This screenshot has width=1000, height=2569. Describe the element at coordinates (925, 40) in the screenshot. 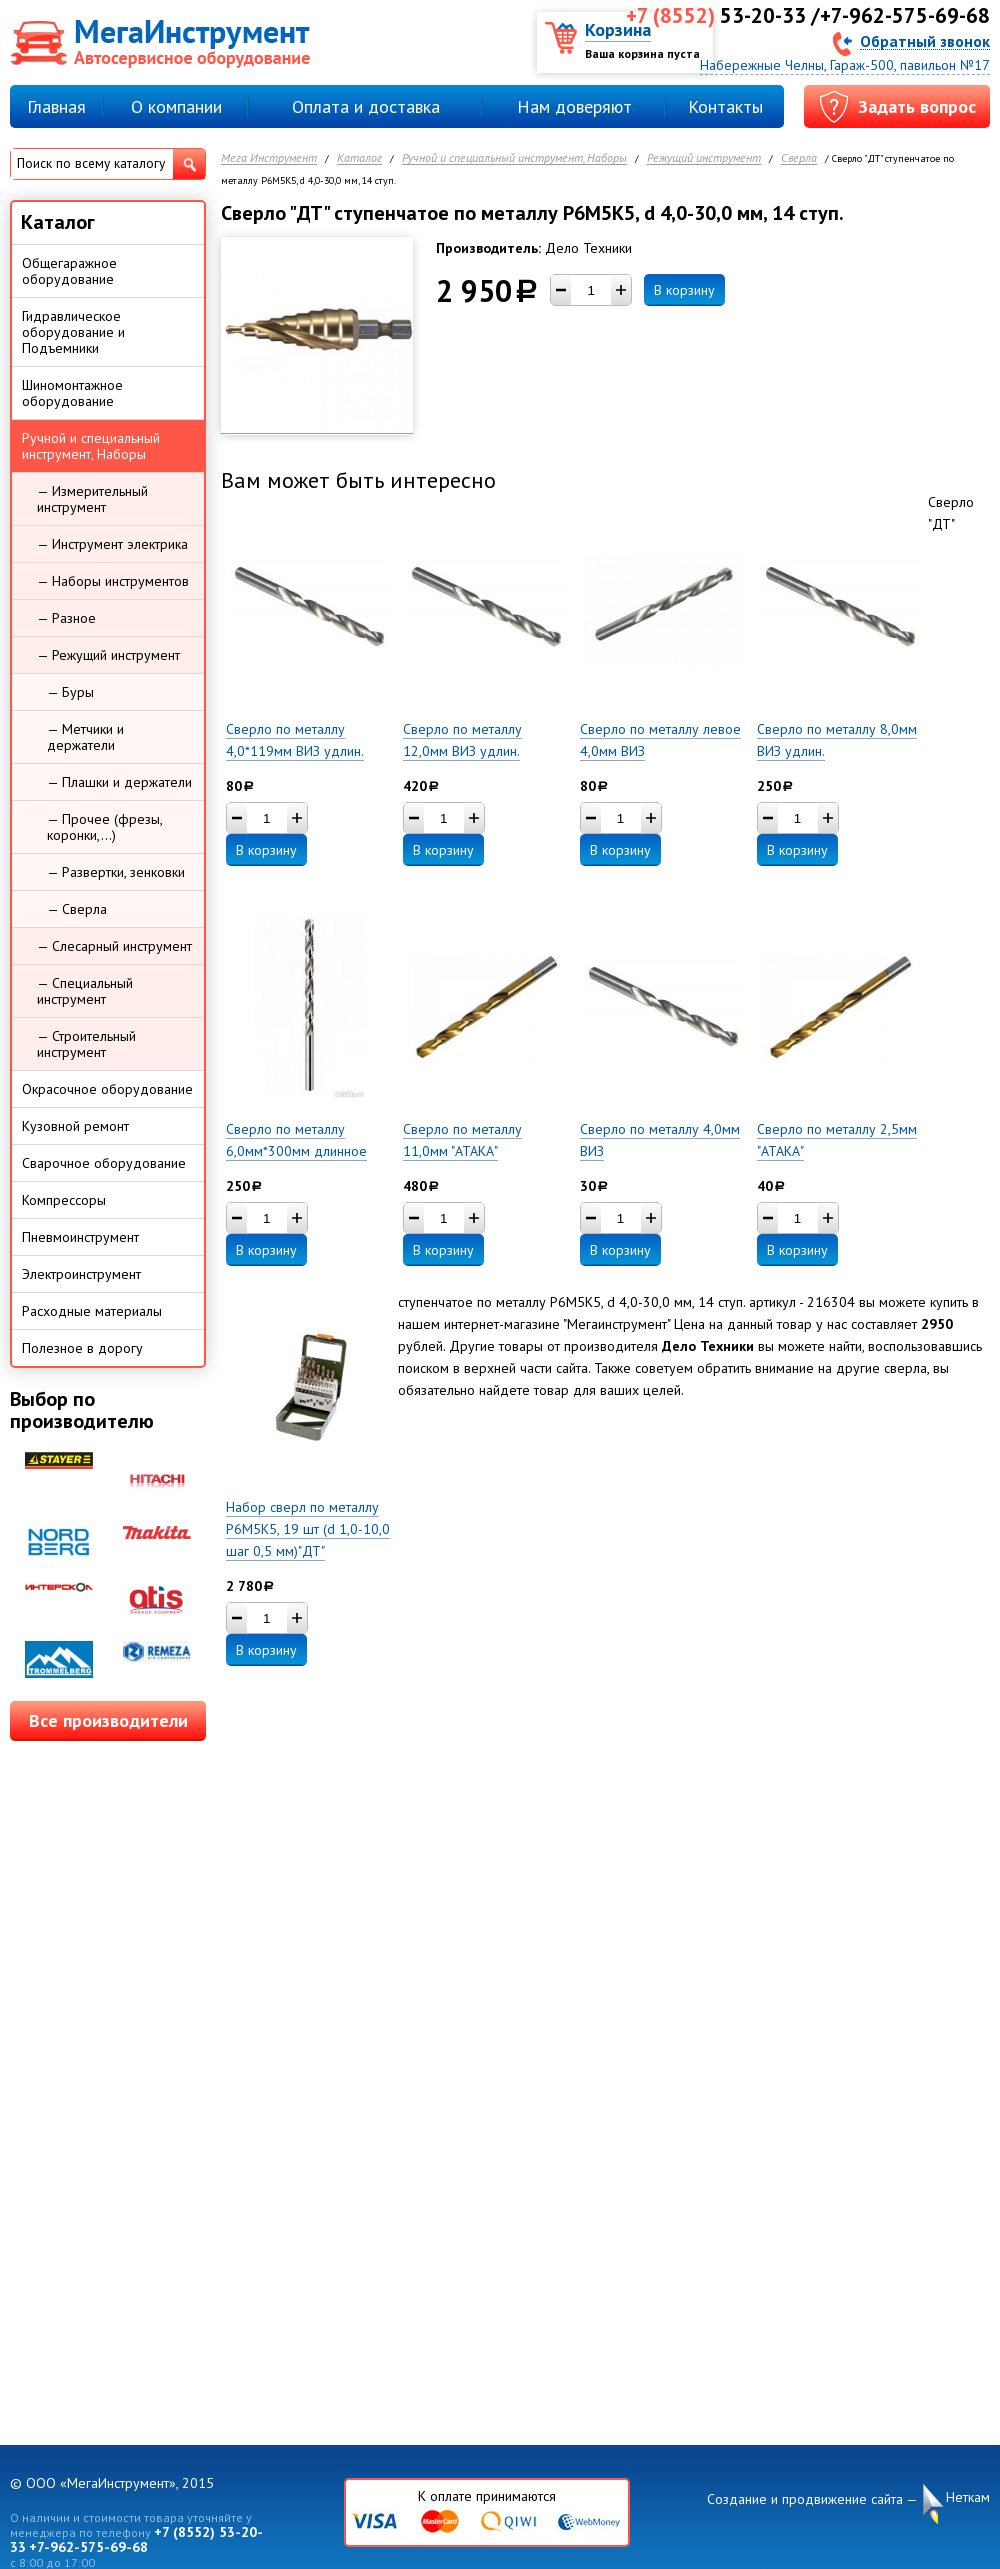

I see `Обратный звонок` at that location.